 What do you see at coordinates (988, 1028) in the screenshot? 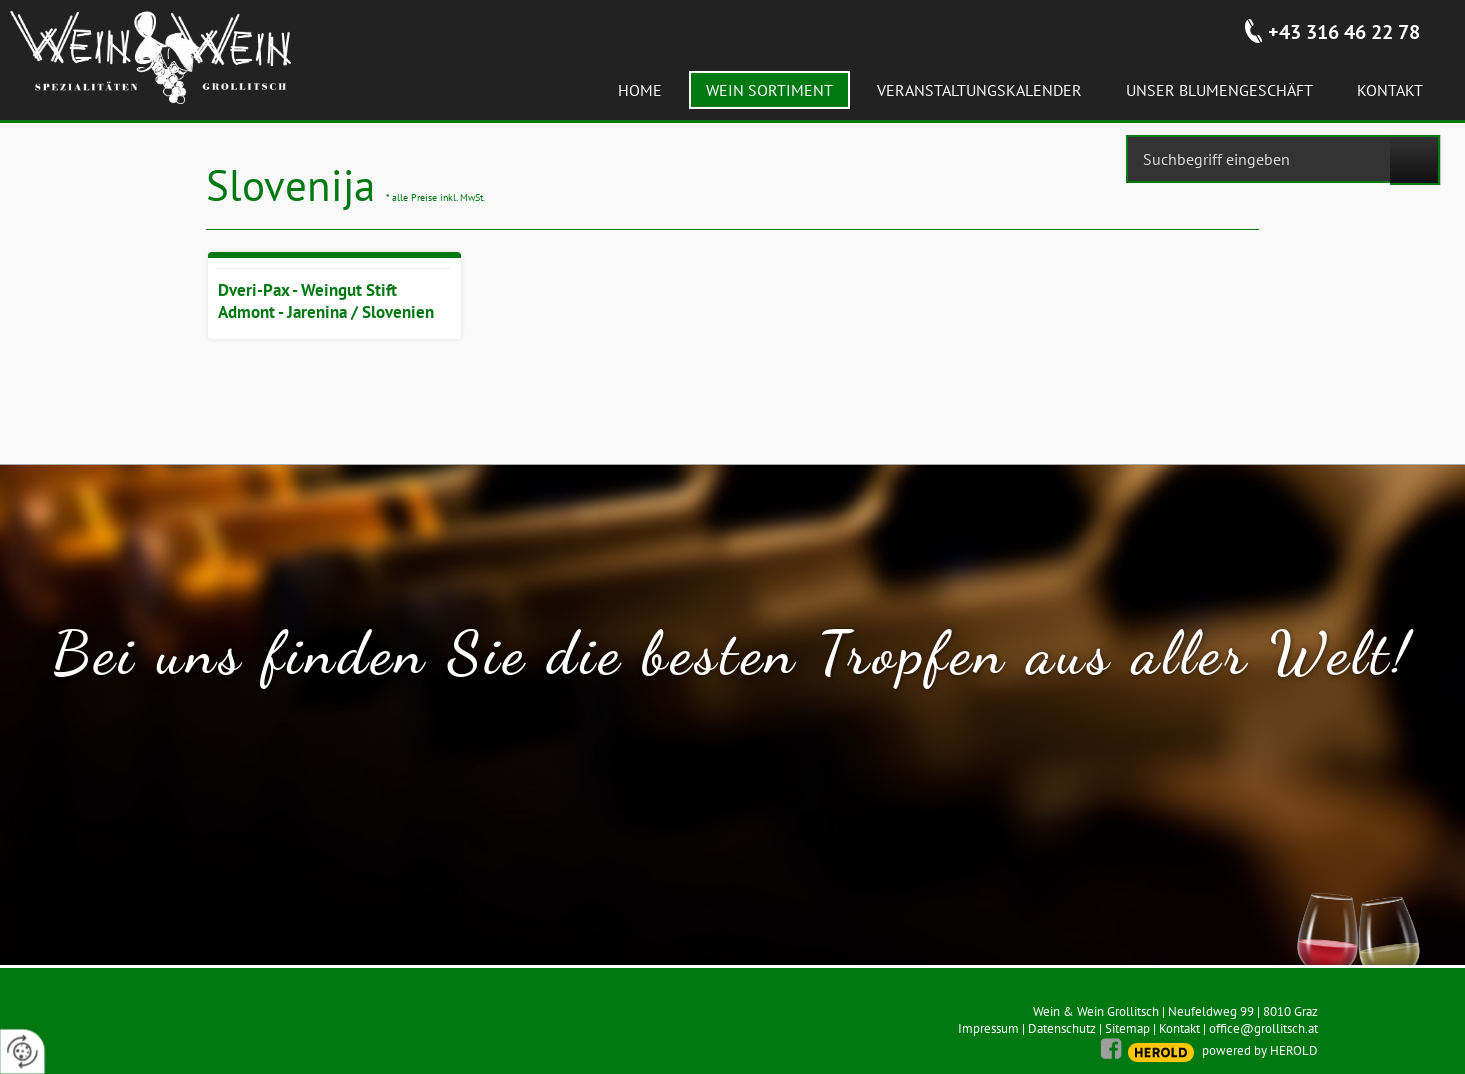
I see `Impressum` at bounding box center [988, 1028].